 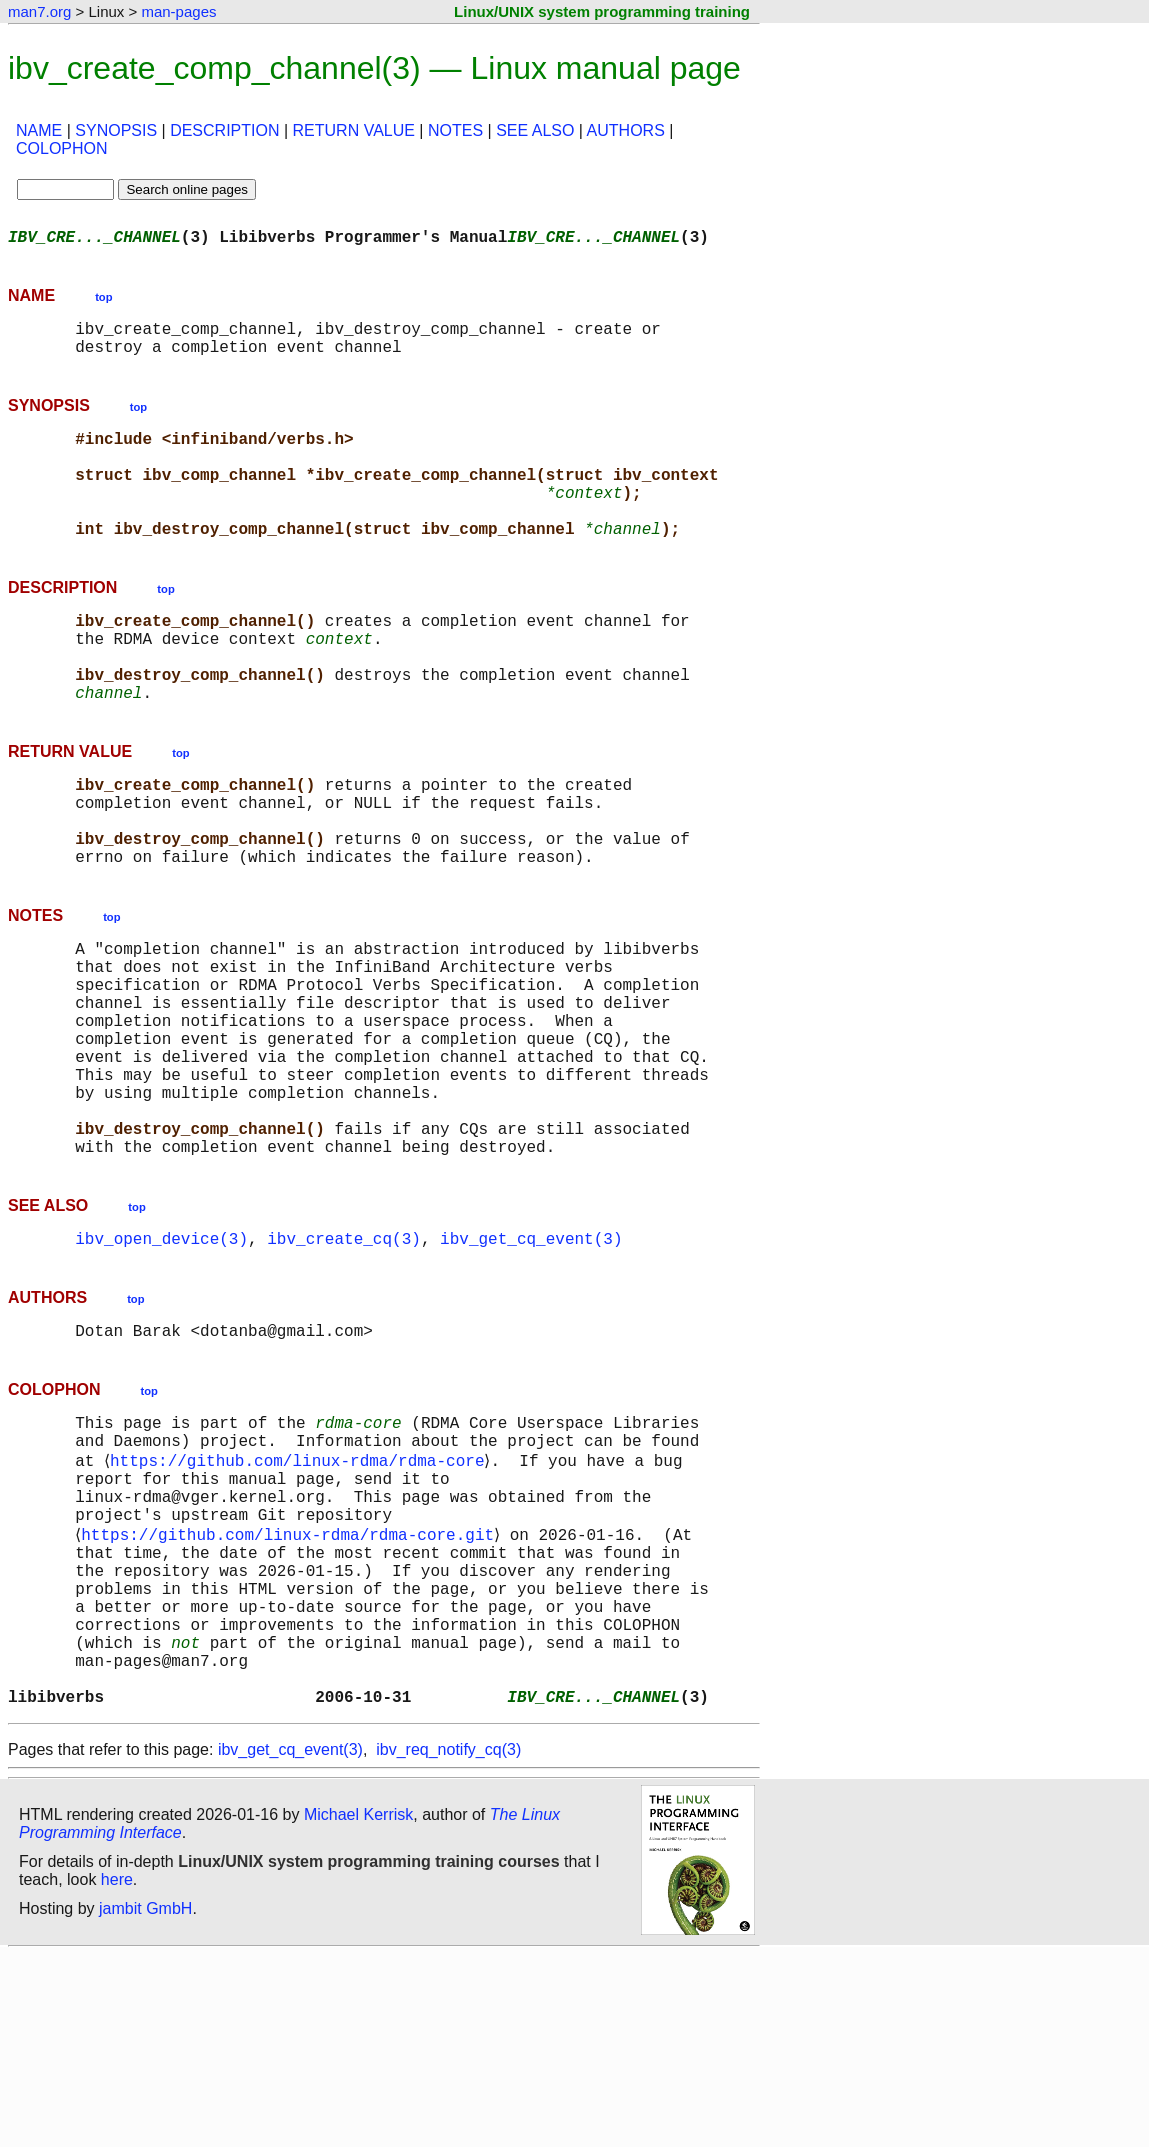 I want to click on man7.org, so click(x=39, y=11).